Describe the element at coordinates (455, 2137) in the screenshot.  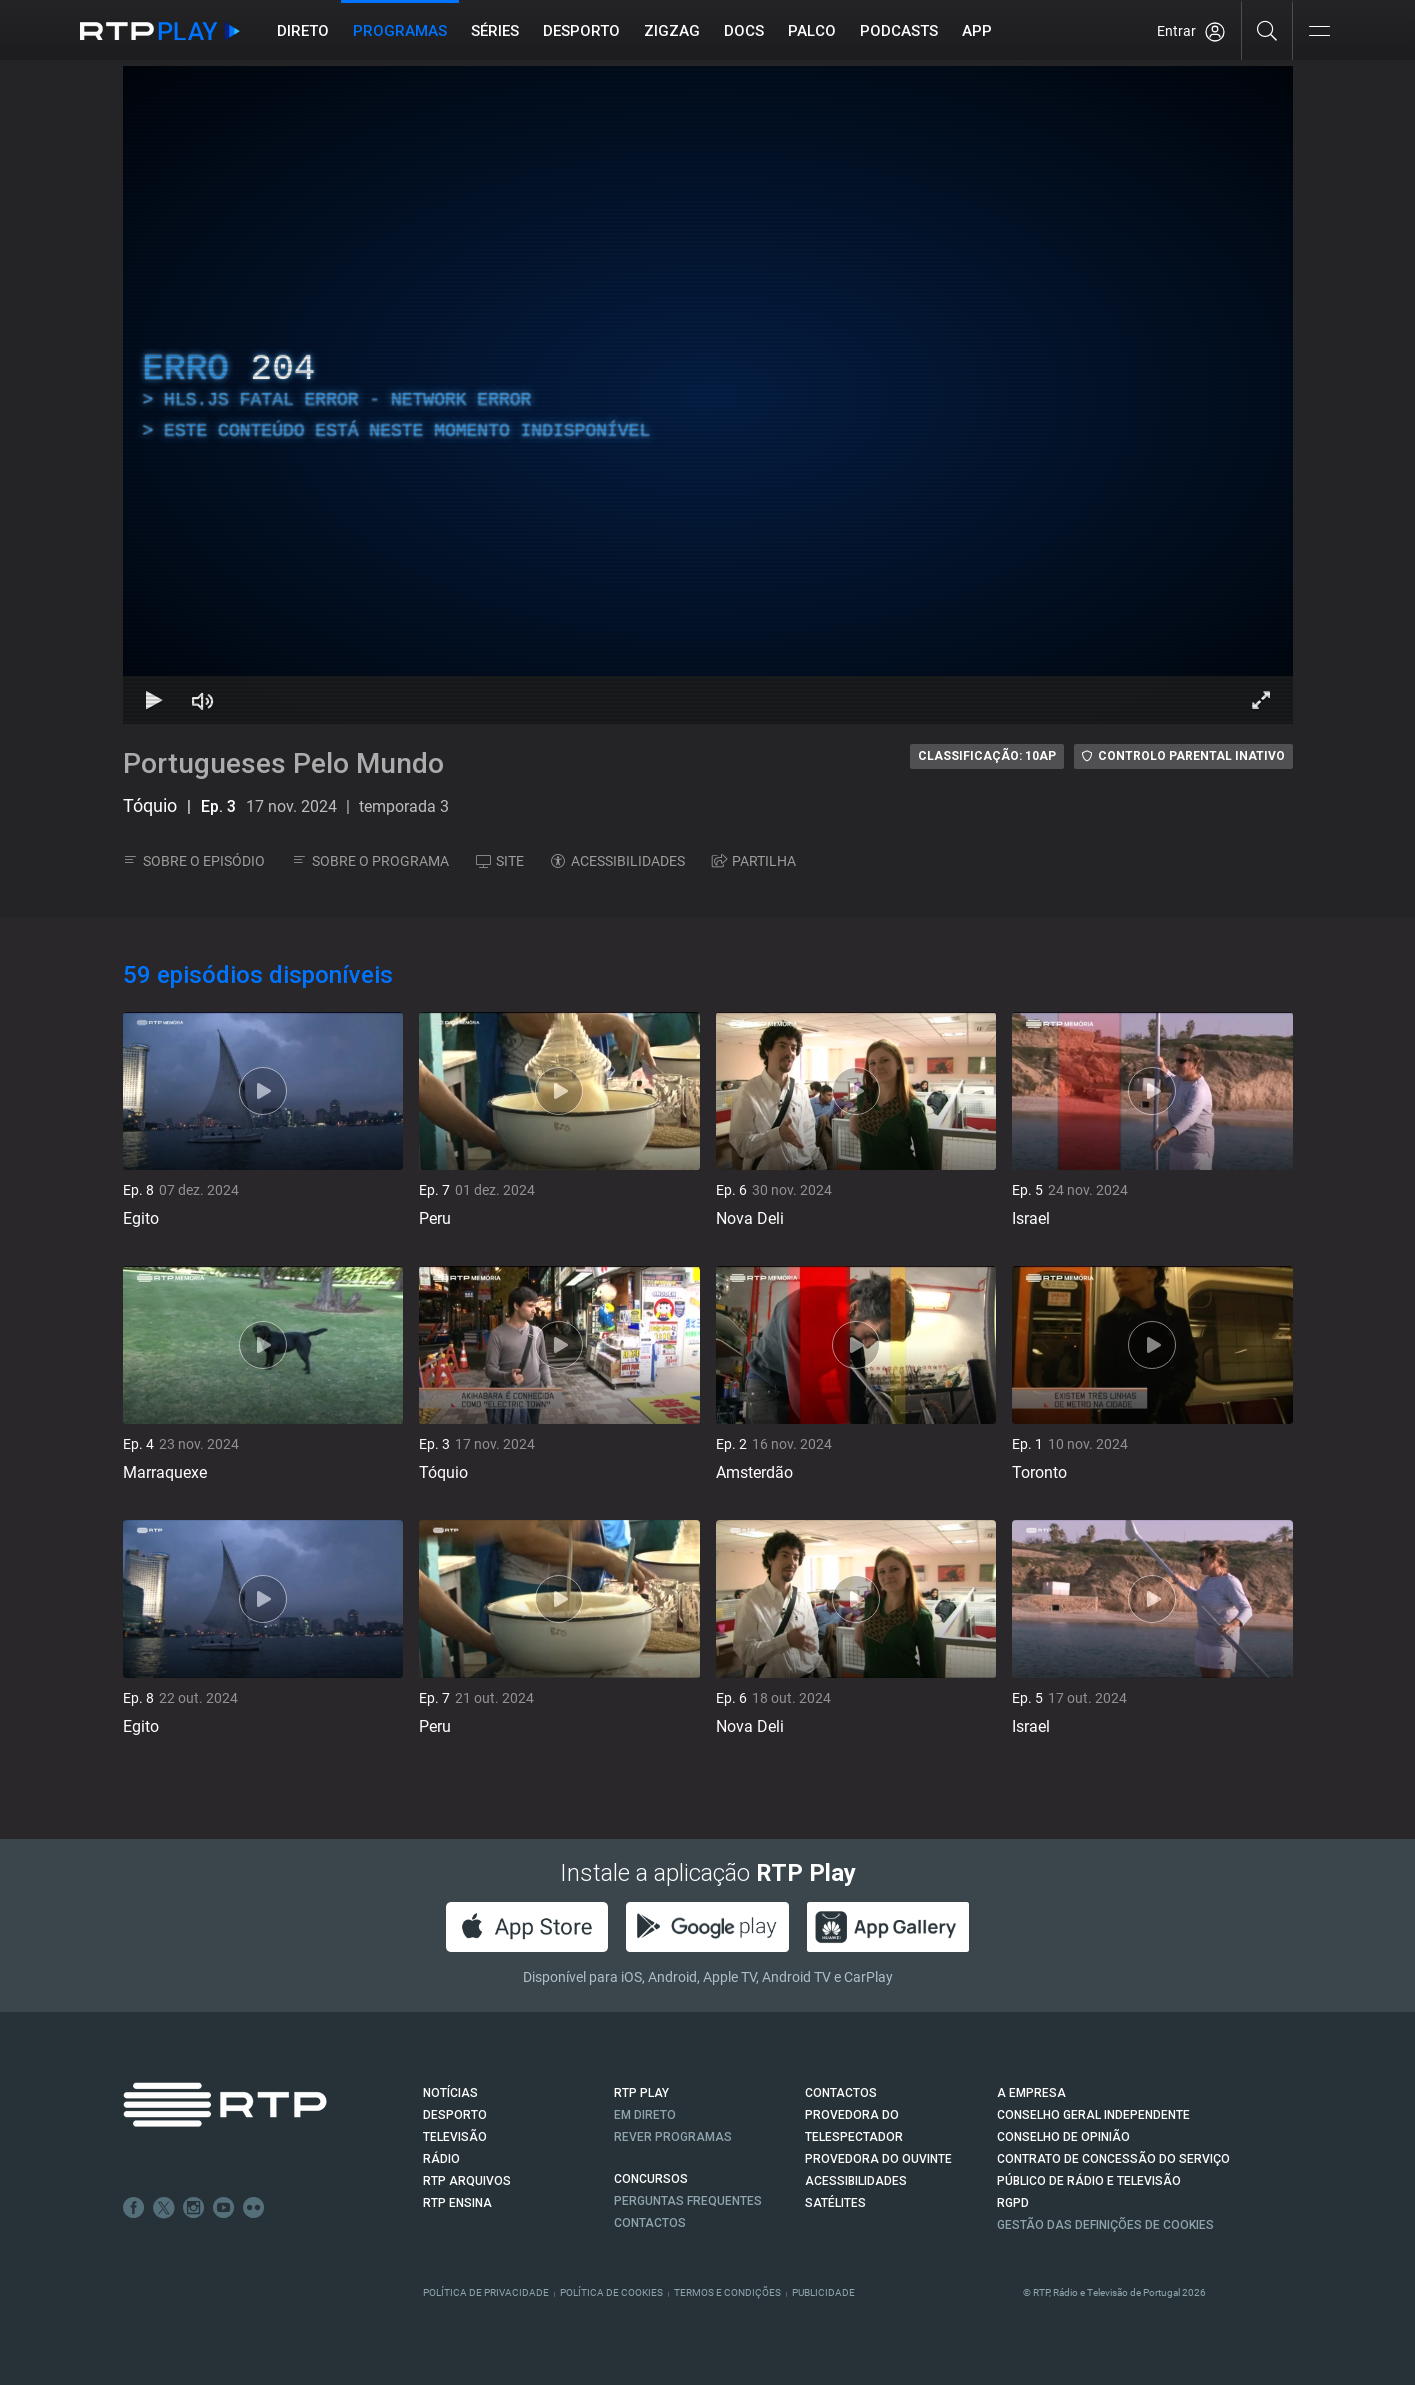
I see `TELEVISÃO` at that location.